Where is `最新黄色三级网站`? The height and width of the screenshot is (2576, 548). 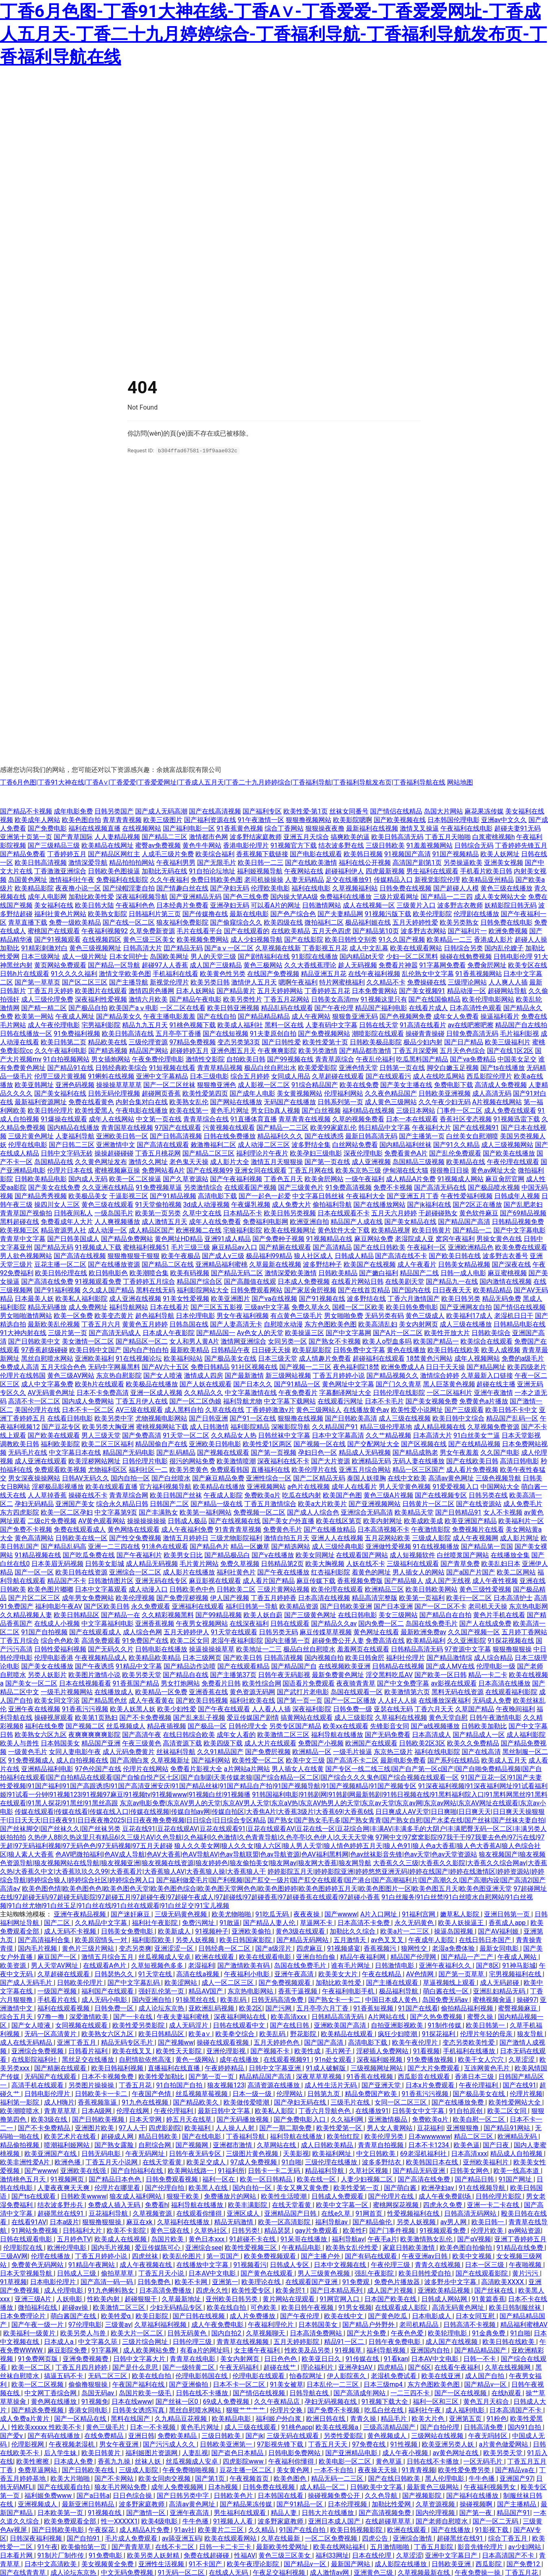
最新黄色三级网站 is located at coordinates (433, 2486).